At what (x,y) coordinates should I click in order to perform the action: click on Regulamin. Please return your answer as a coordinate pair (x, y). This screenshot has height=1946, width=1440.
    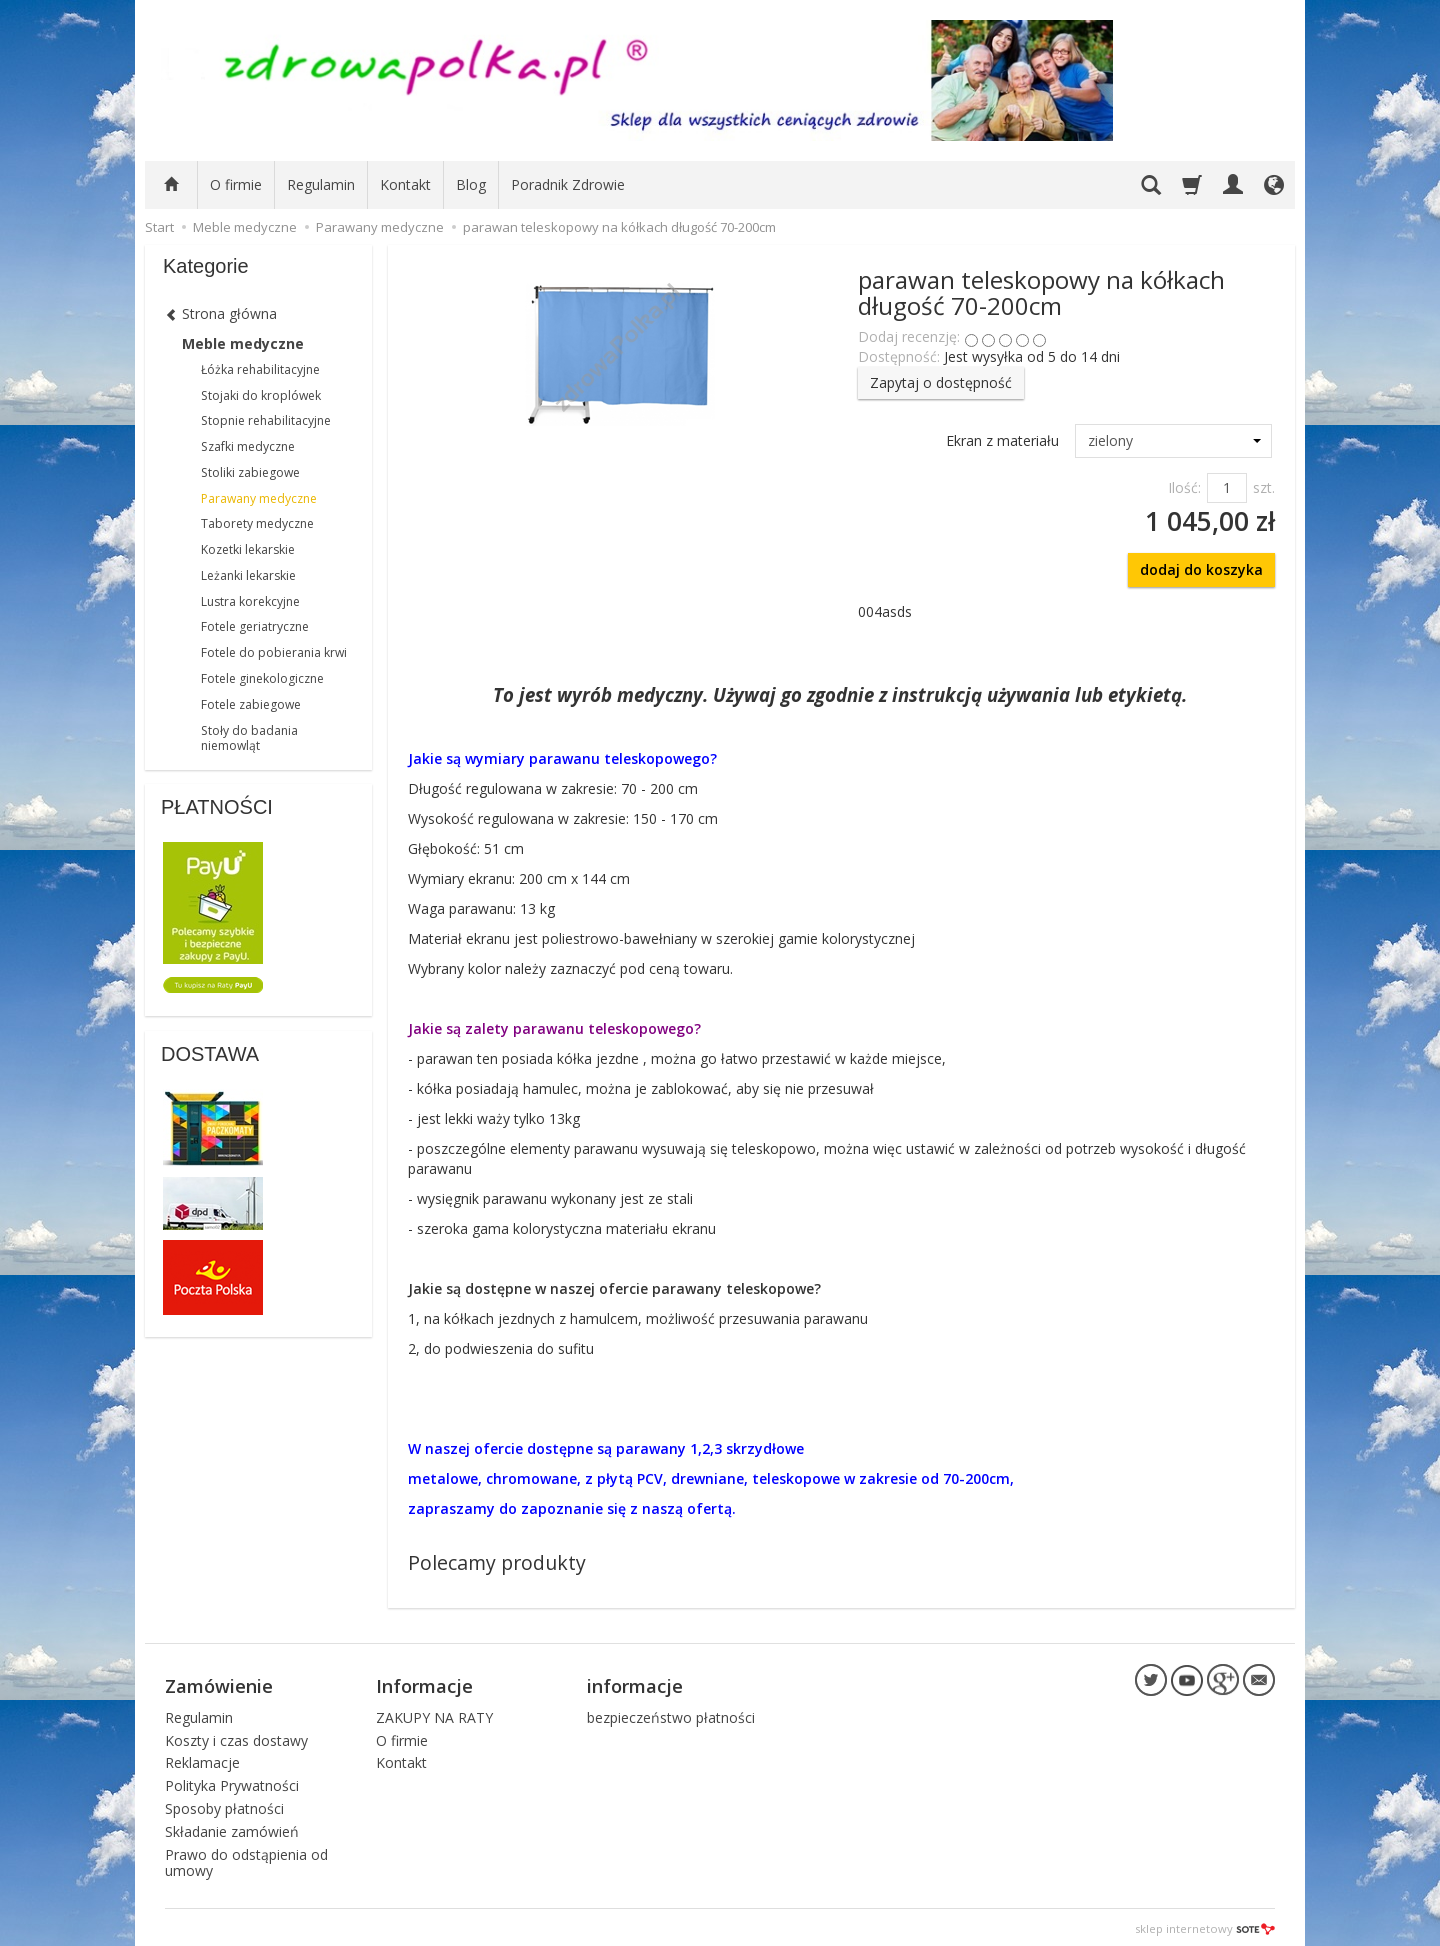
    Looking at the image, I should click on (321, 184).